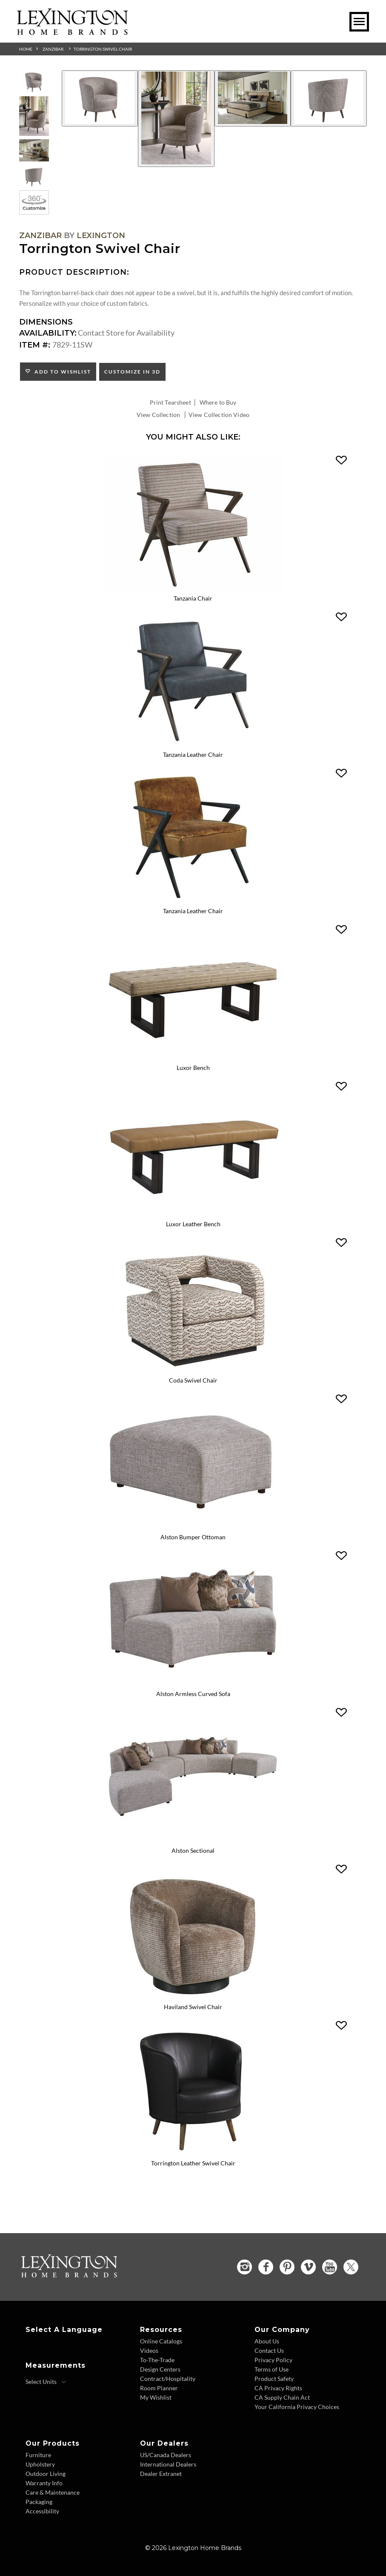 The width and height of the screenshot is (386, 2576). I want to click on Add to Wishlist [button], so click(61, 371).